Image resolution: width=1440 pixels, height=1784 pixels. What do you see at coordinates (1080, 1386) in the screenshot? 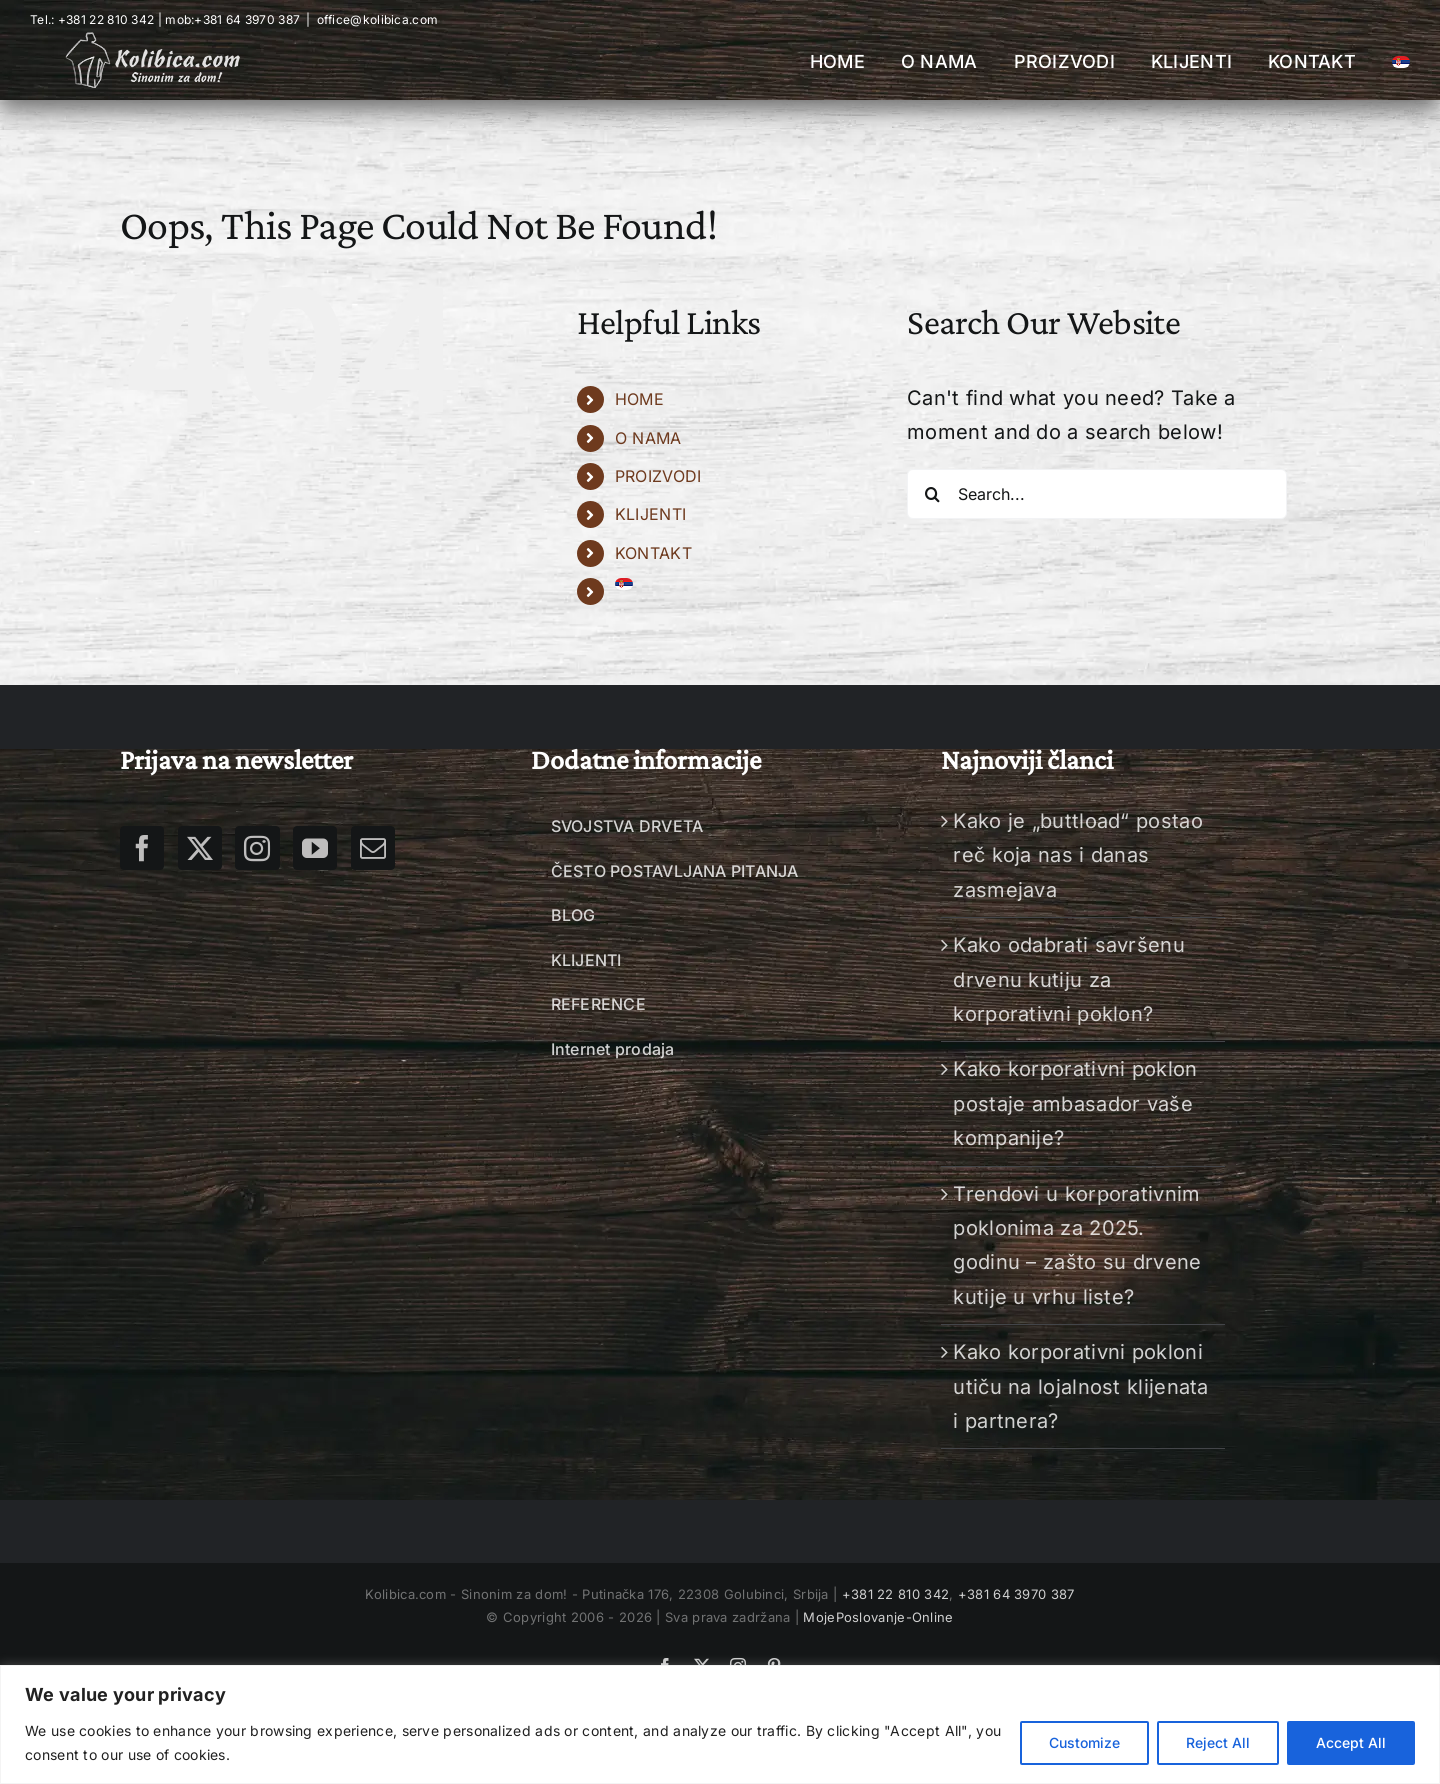
I see `Kako korporativni pokloni utiču na lojalnost klijenata i partnera?` at bounding box center [1080, 1386].